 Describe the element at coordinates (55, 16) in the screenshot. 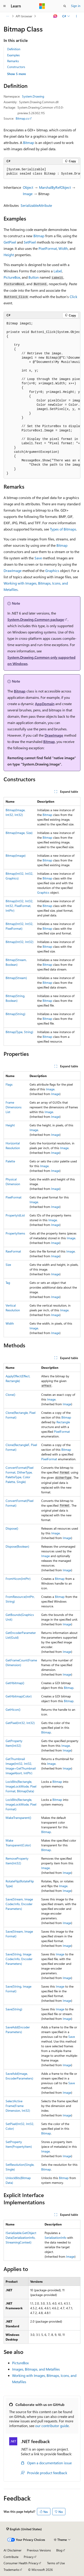

I see `[Ask Learn]` at that location.